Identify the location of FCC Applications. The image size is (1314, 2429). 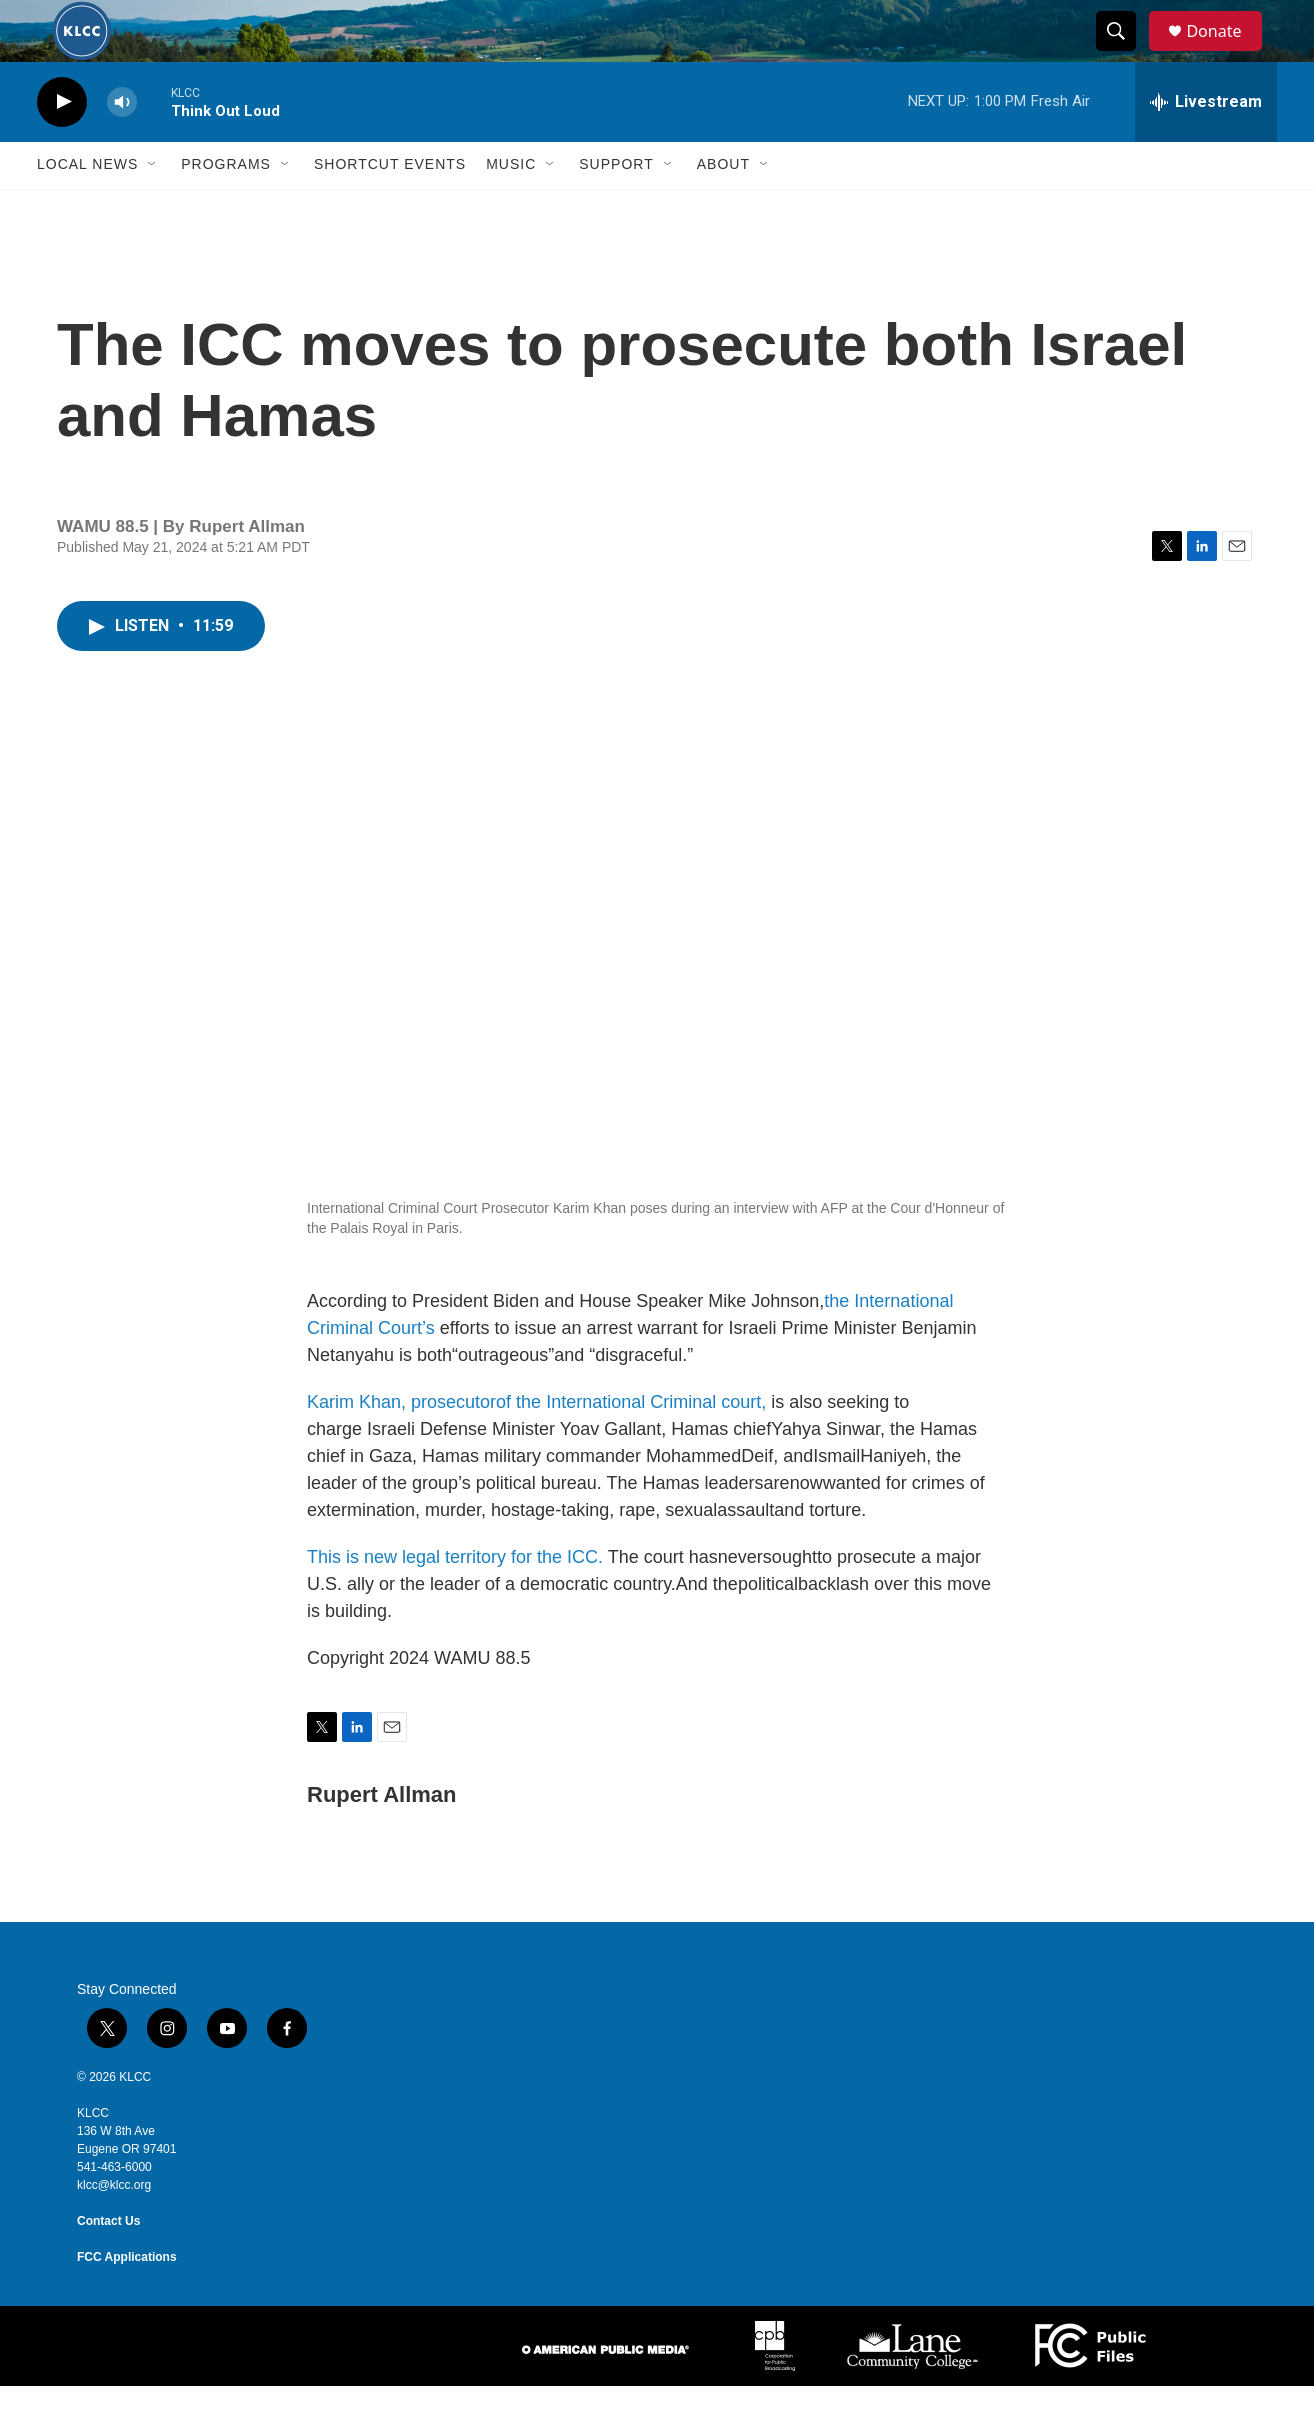
(127, 2300).